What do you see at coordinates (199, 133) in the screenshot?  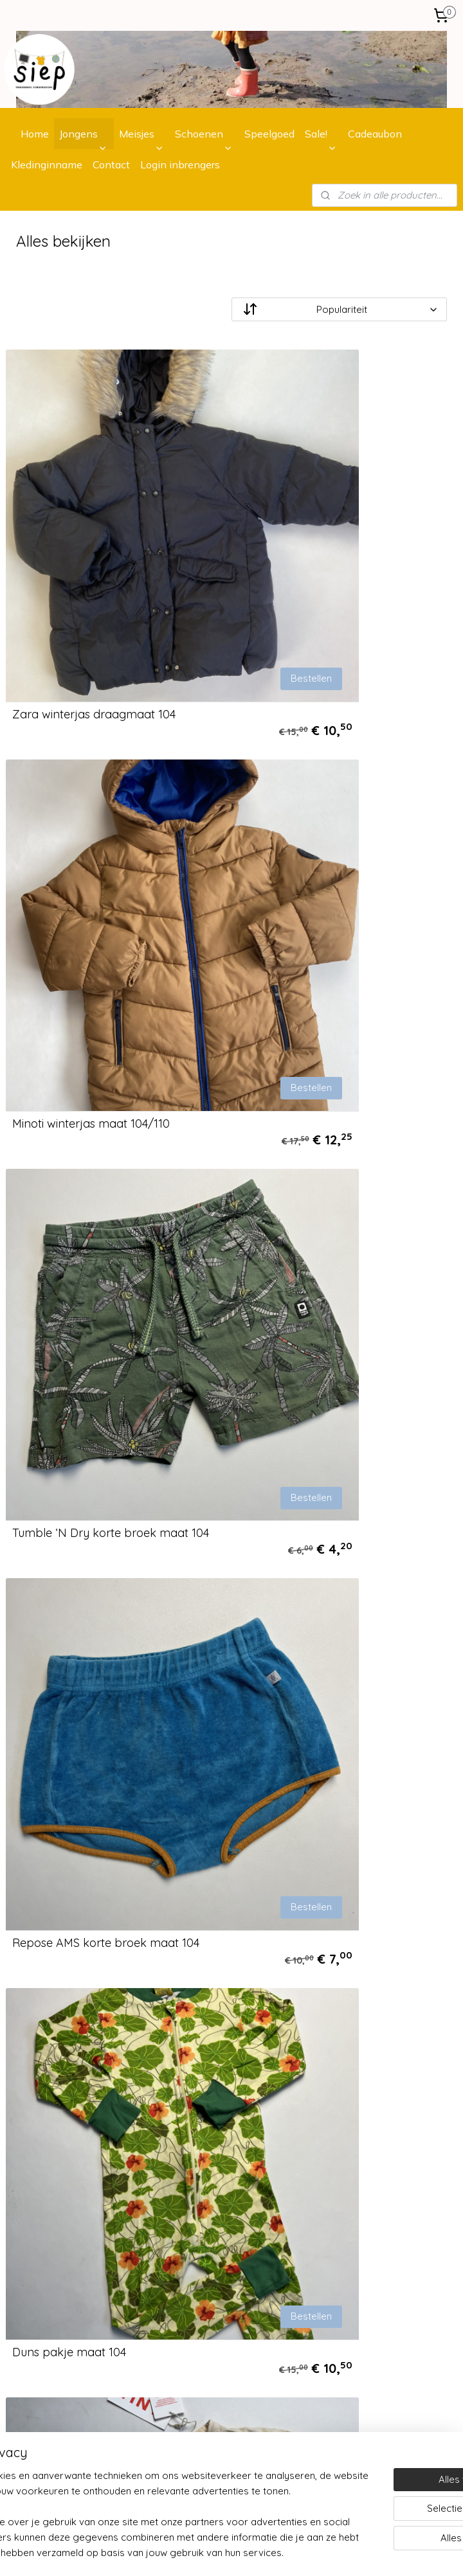 I see `Schoenen` at bounding box center [199, 133].